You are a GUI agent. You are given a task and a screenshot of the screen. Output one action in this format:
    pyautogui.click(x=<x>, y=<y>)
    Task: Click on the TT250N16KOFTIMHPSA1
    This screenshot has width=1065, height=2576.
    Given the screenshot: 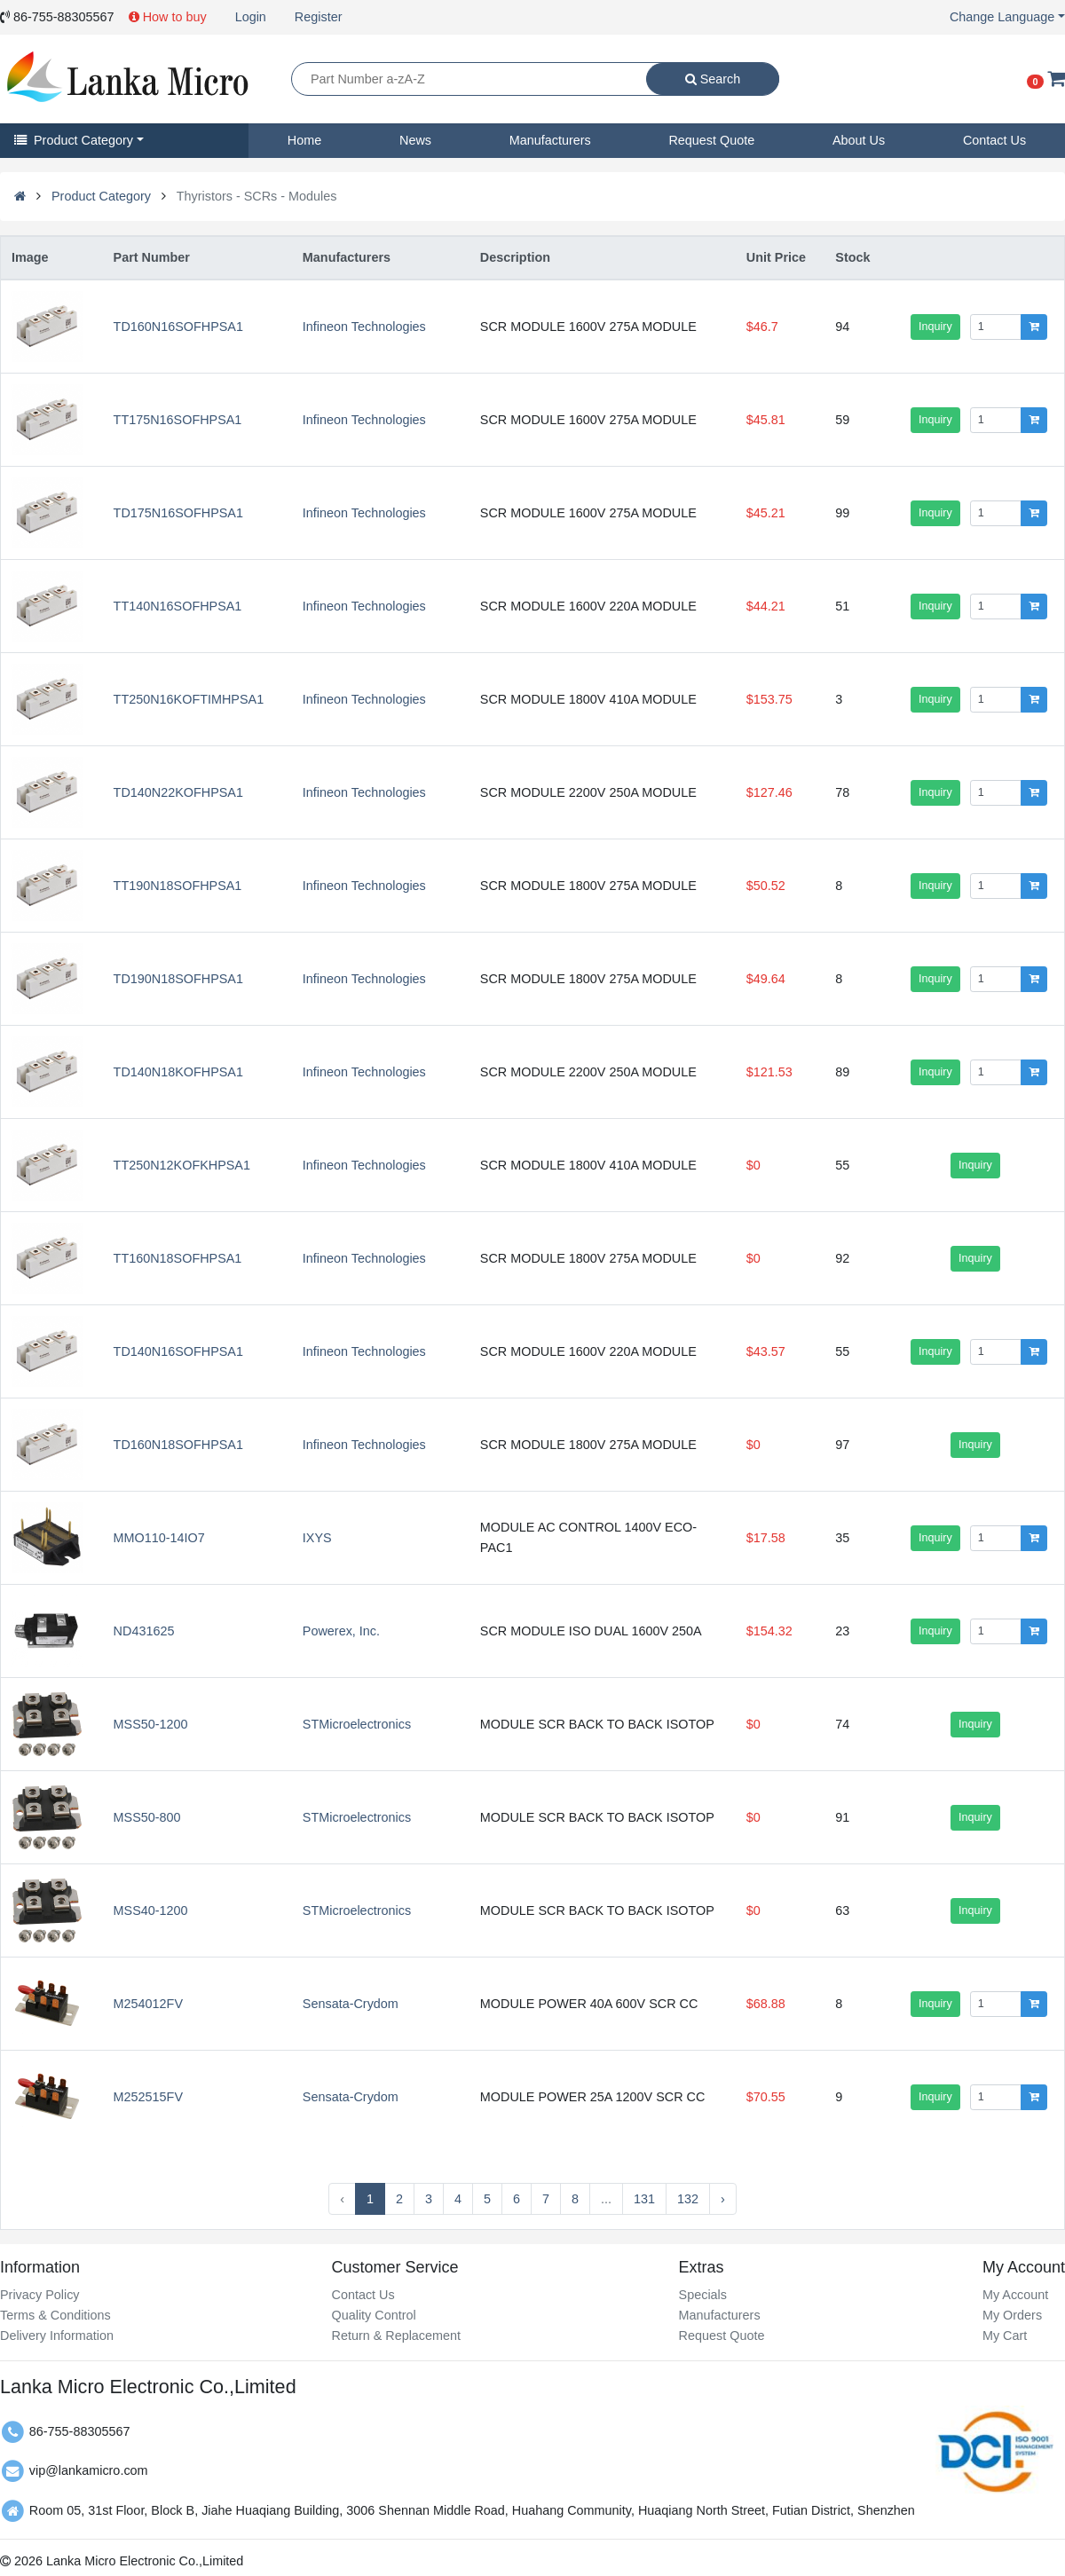 What is the action you would take?
    pyautogui.click(x=189, y=699)
    